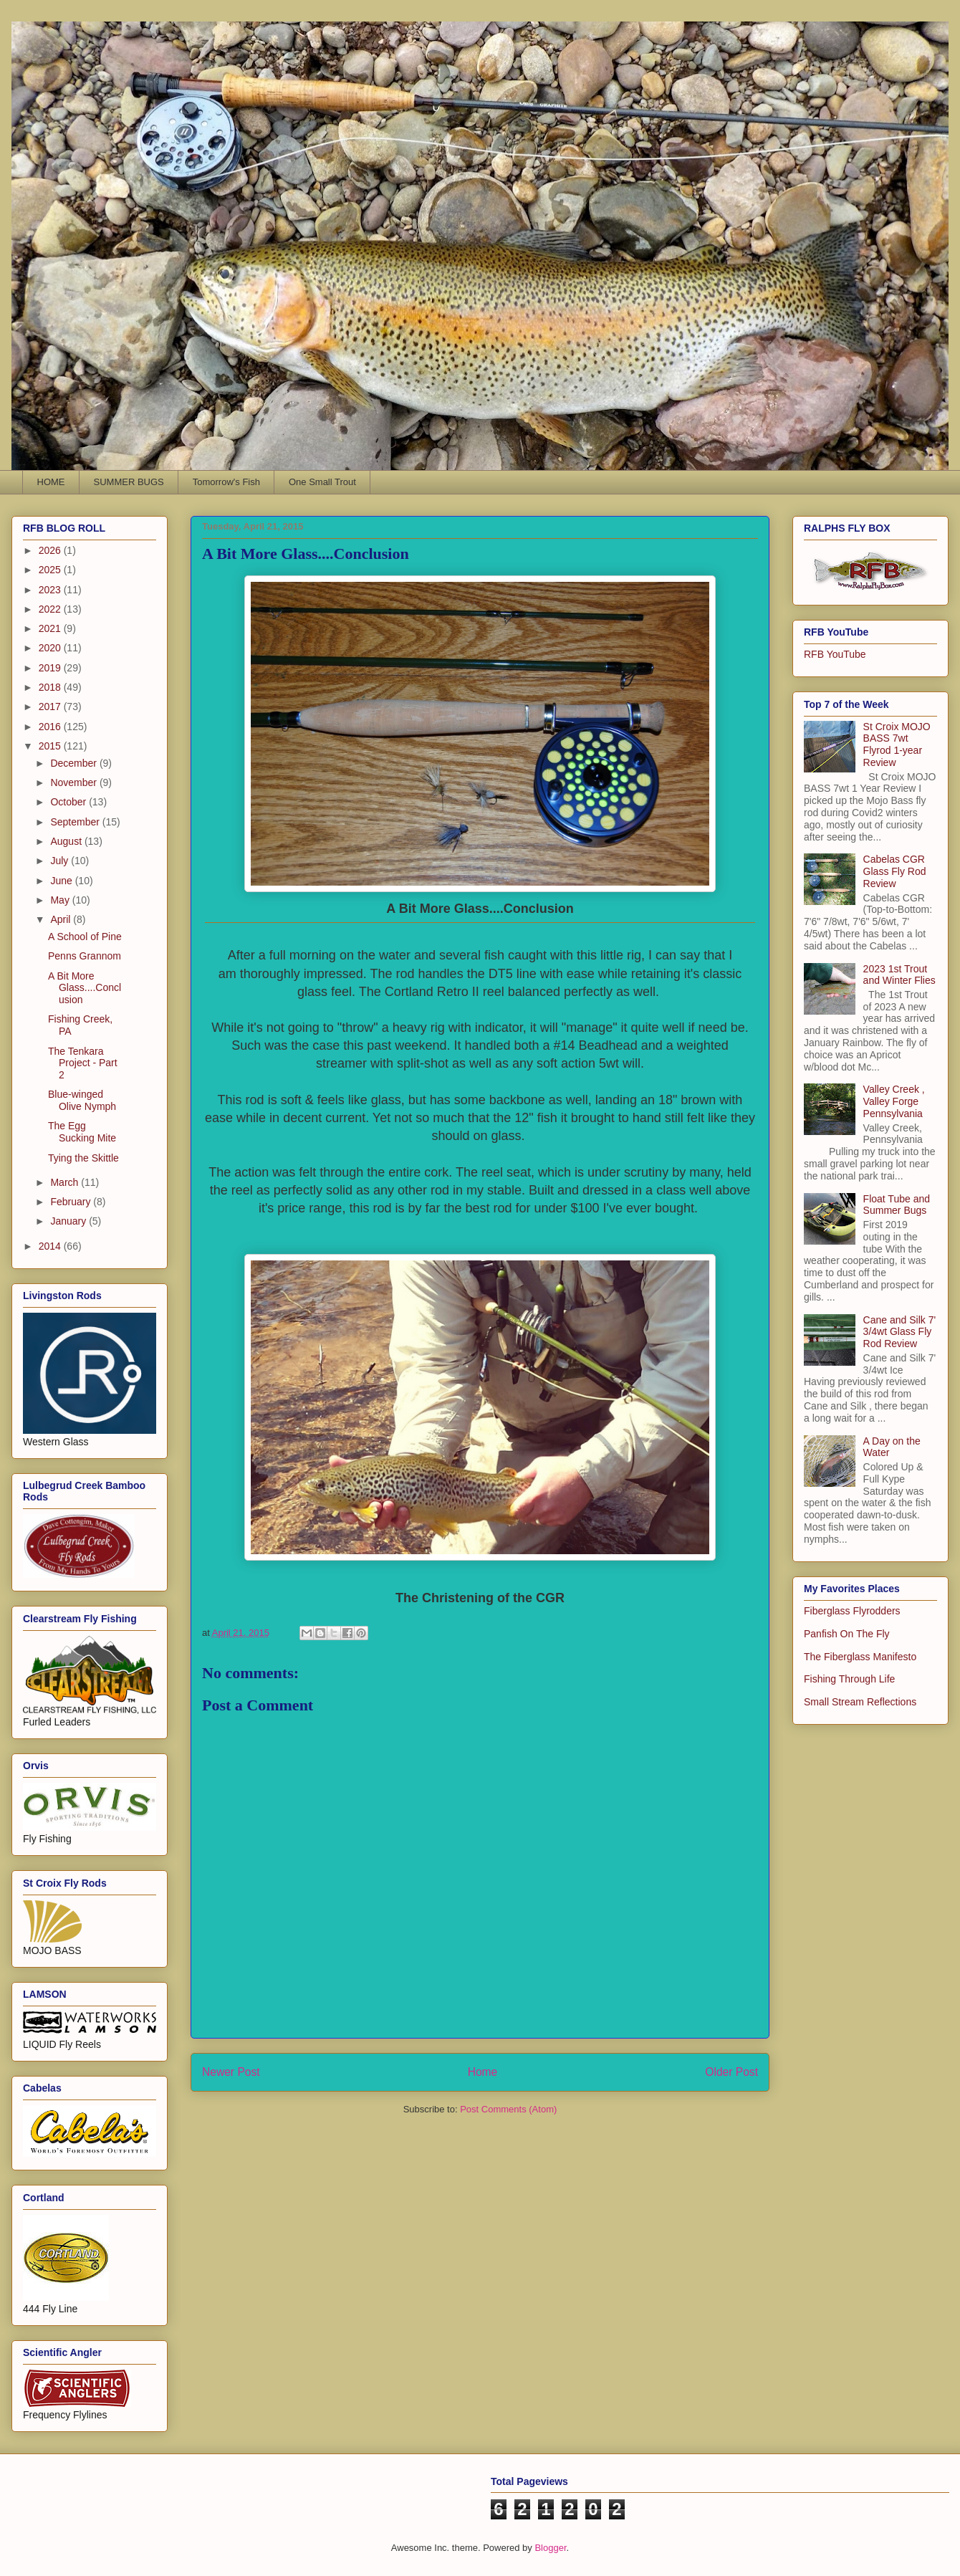  I want to click on Small Stream Reflections, so click(860, 1702).